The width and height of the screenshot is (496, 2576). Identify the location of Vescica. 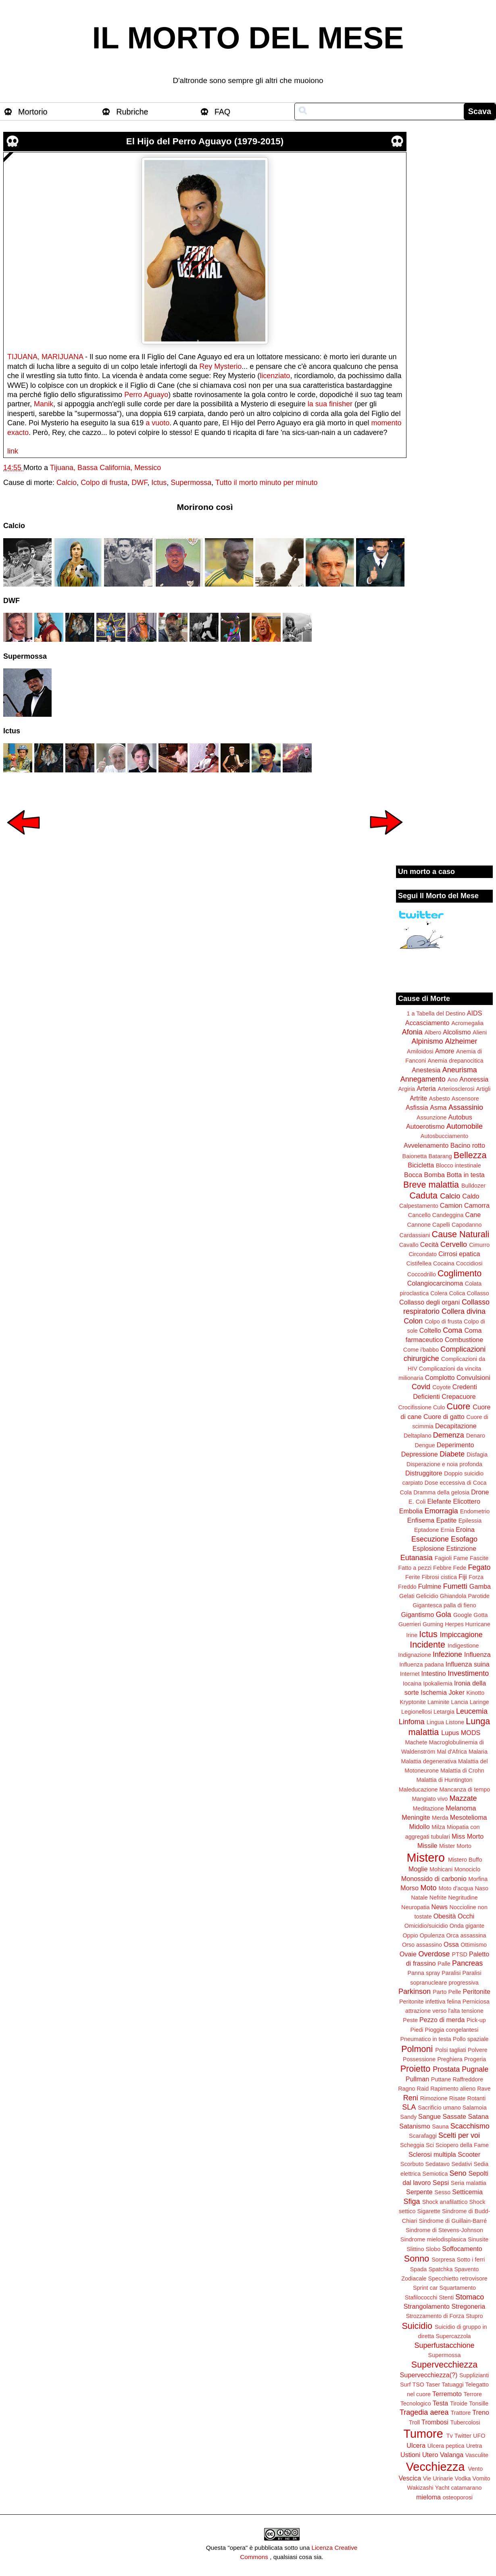
(409, 2478).